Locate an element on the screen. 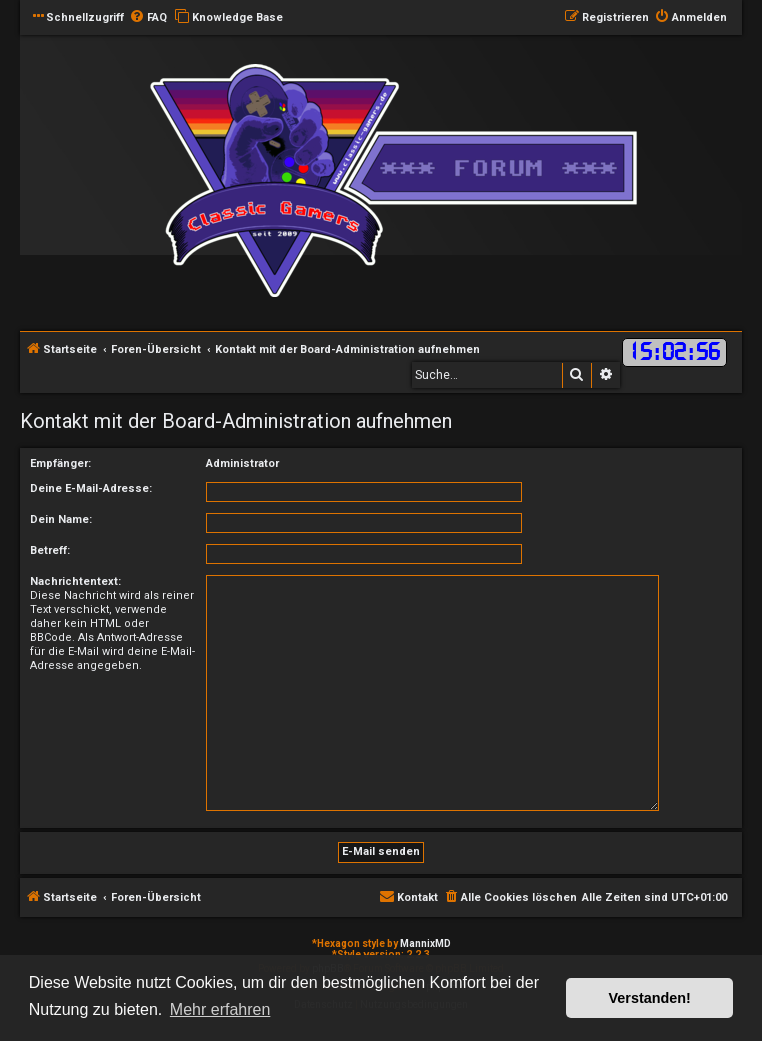 This screenshot has width=762, height=1041. [menuitem] is located at coordinates (148, 18).